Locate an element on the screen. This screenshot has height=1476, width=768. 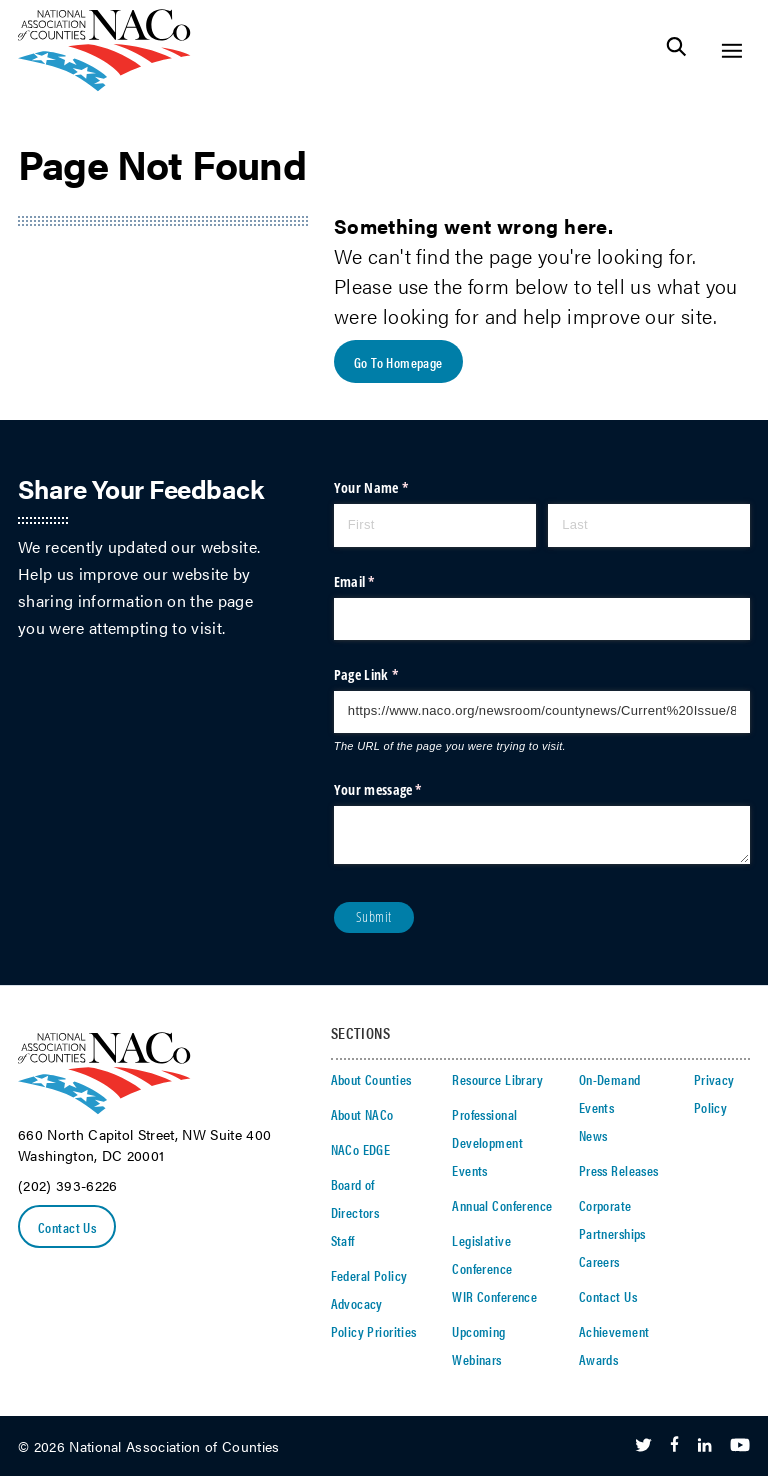
[logo] is located at coordinates (104, 85).